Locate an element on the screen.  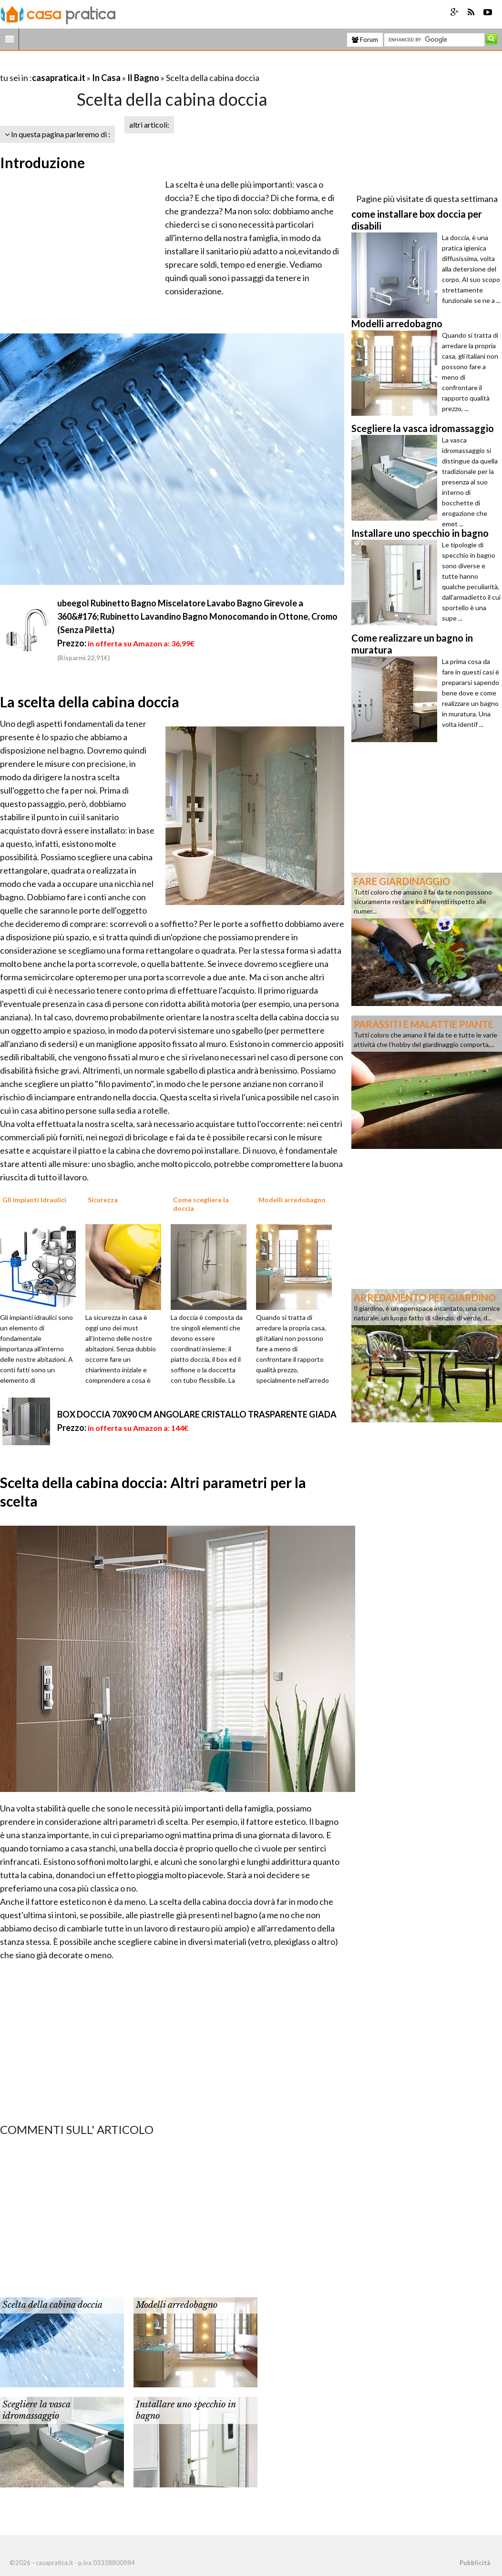
[Advertisement] is located at coordinates (111, 66).